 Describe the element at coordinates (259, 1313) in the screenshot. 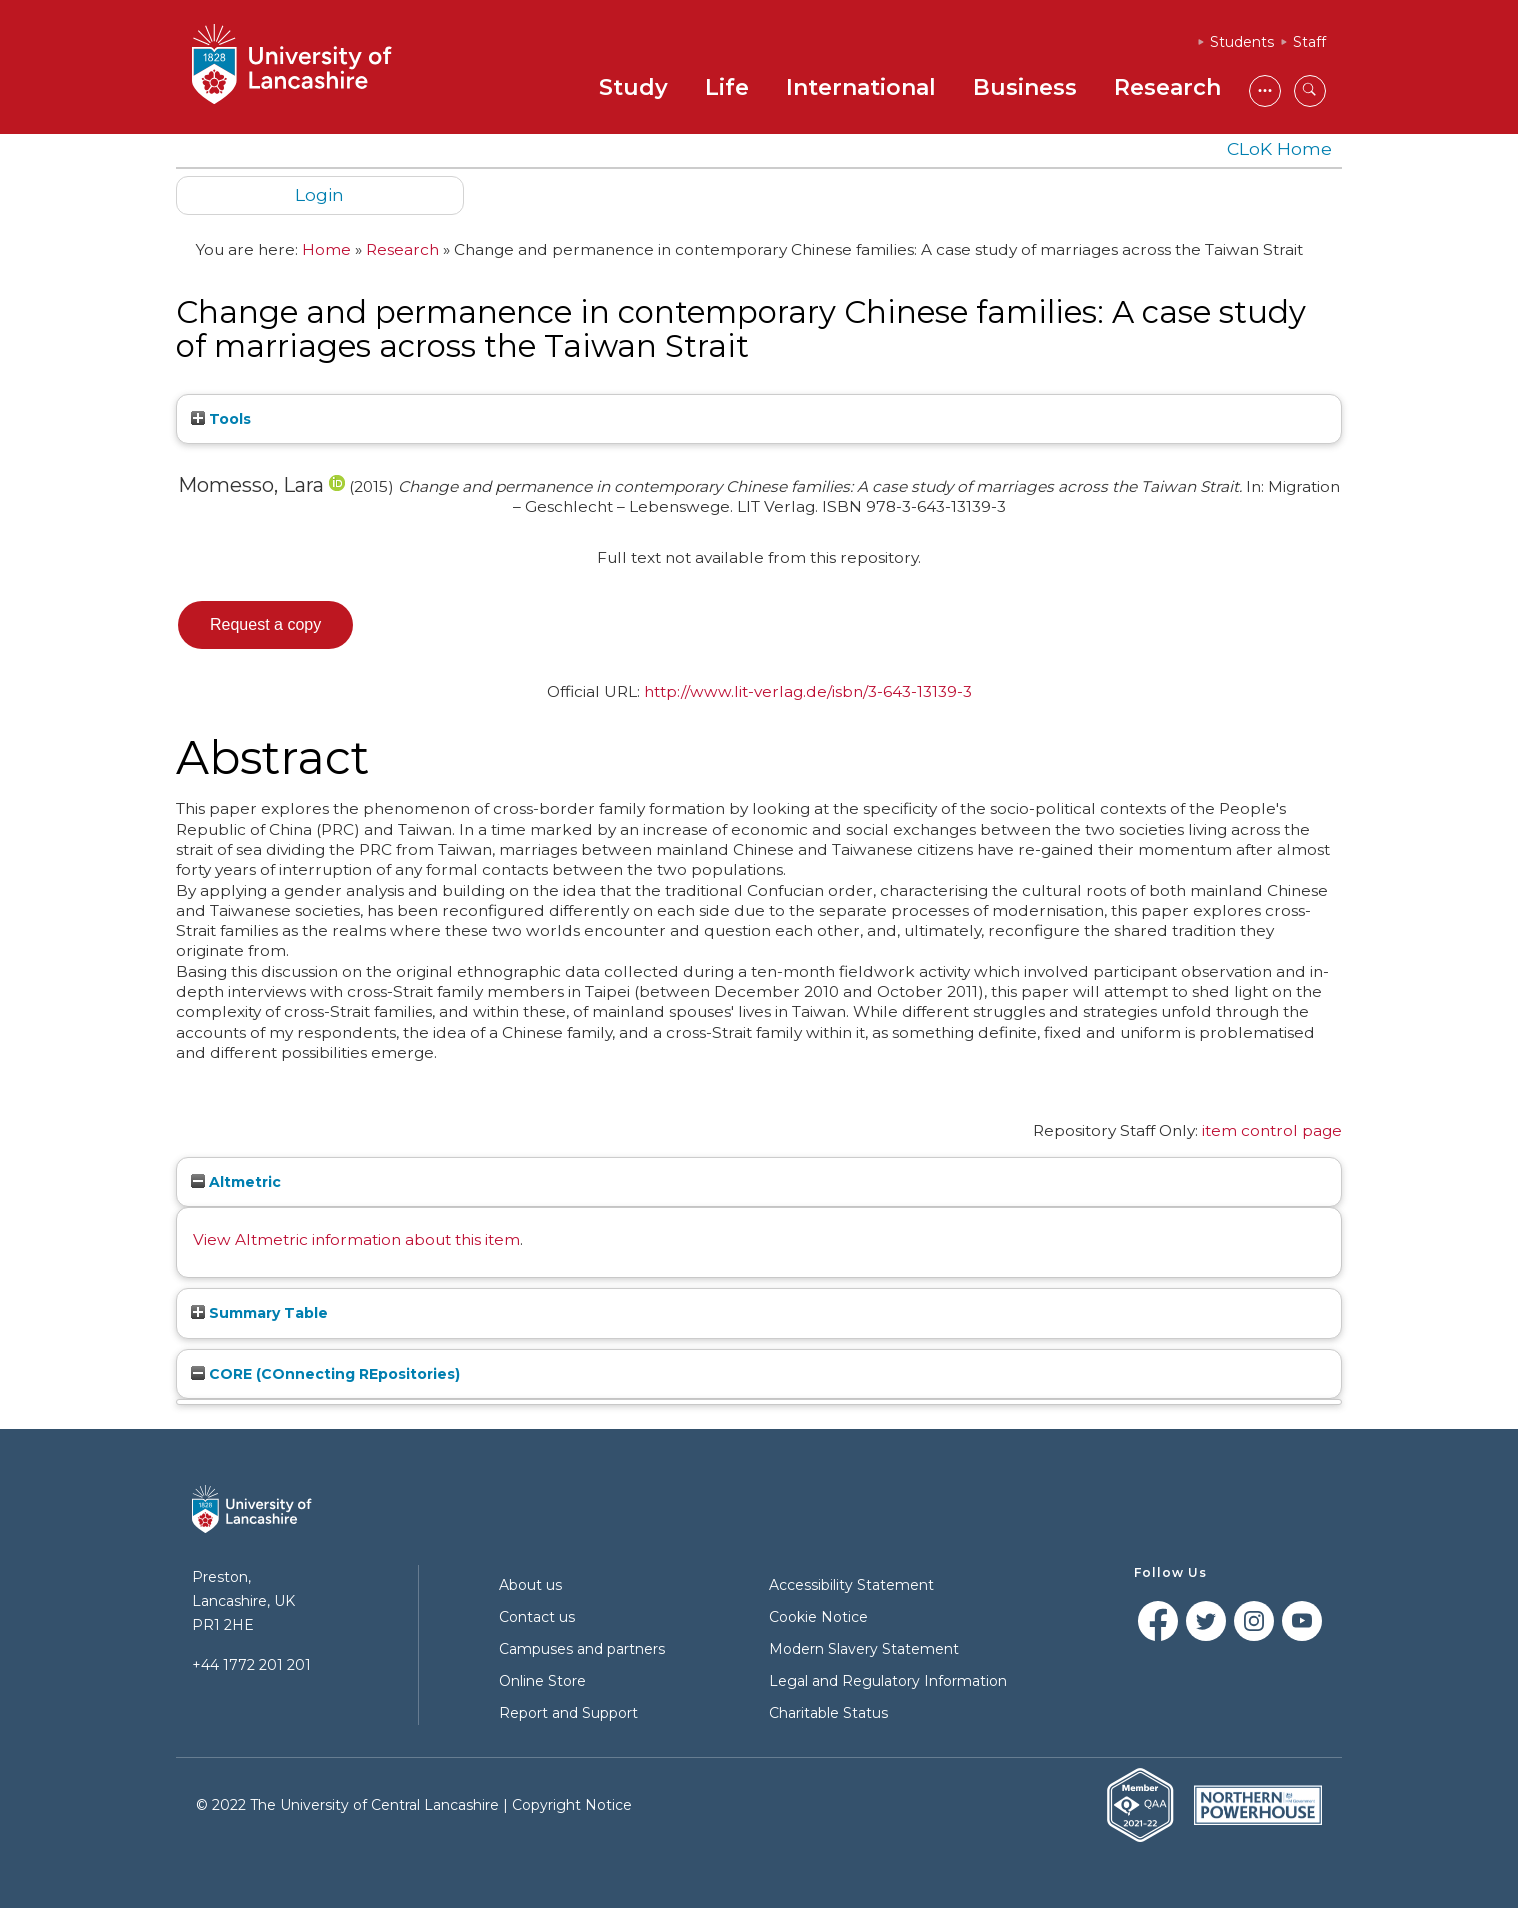

I see `Summary Table` at that location.